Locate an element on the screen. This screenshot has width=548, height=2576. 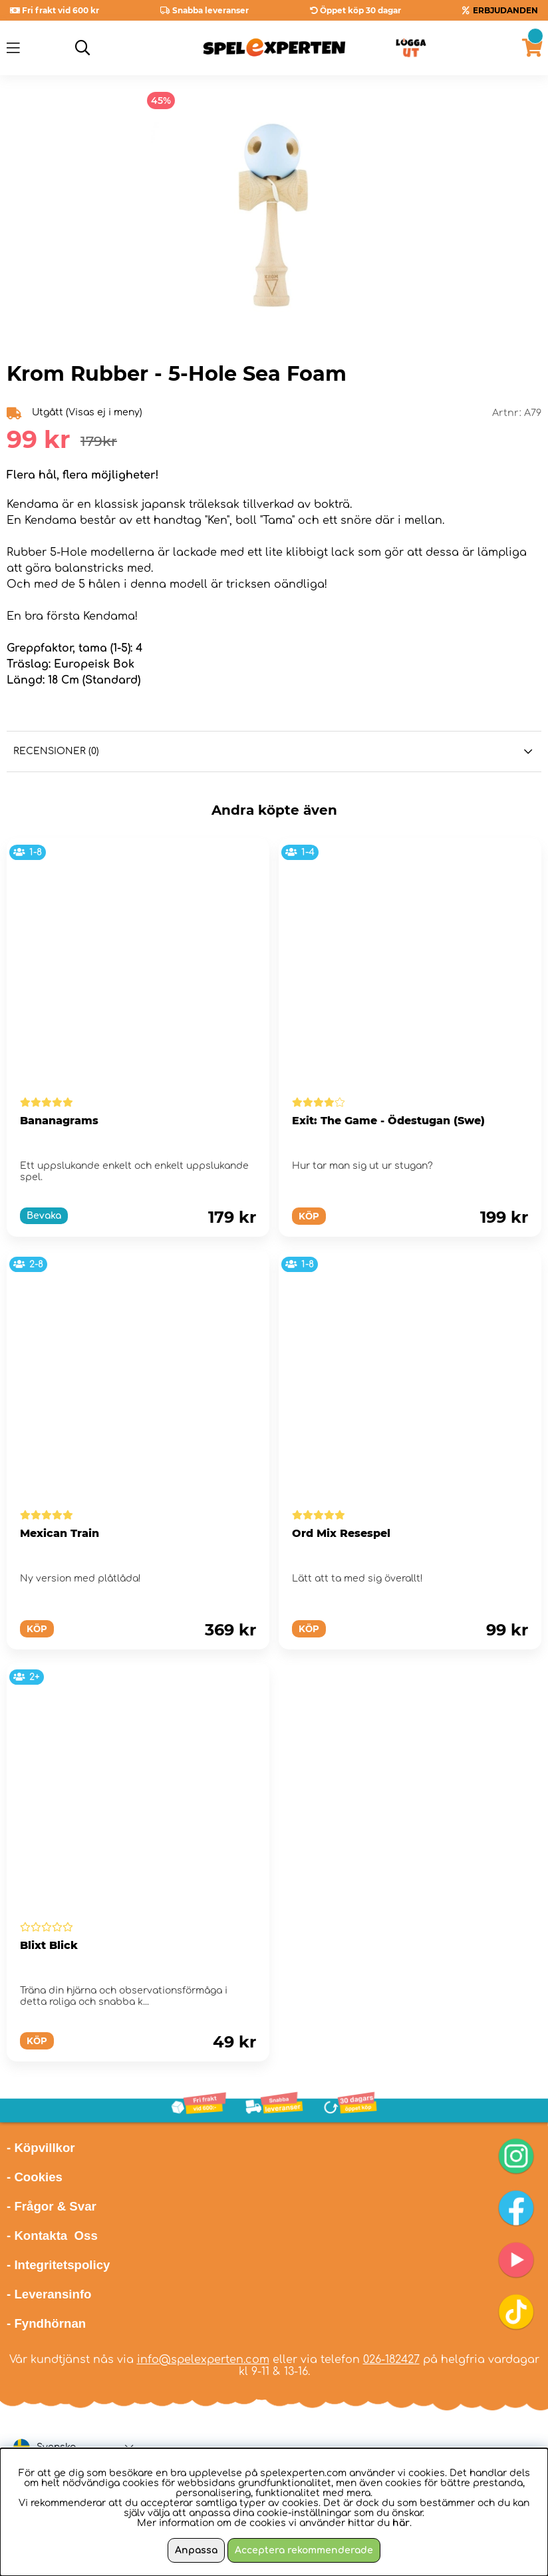
Bananagrams is located at coordinates (59, 1120).